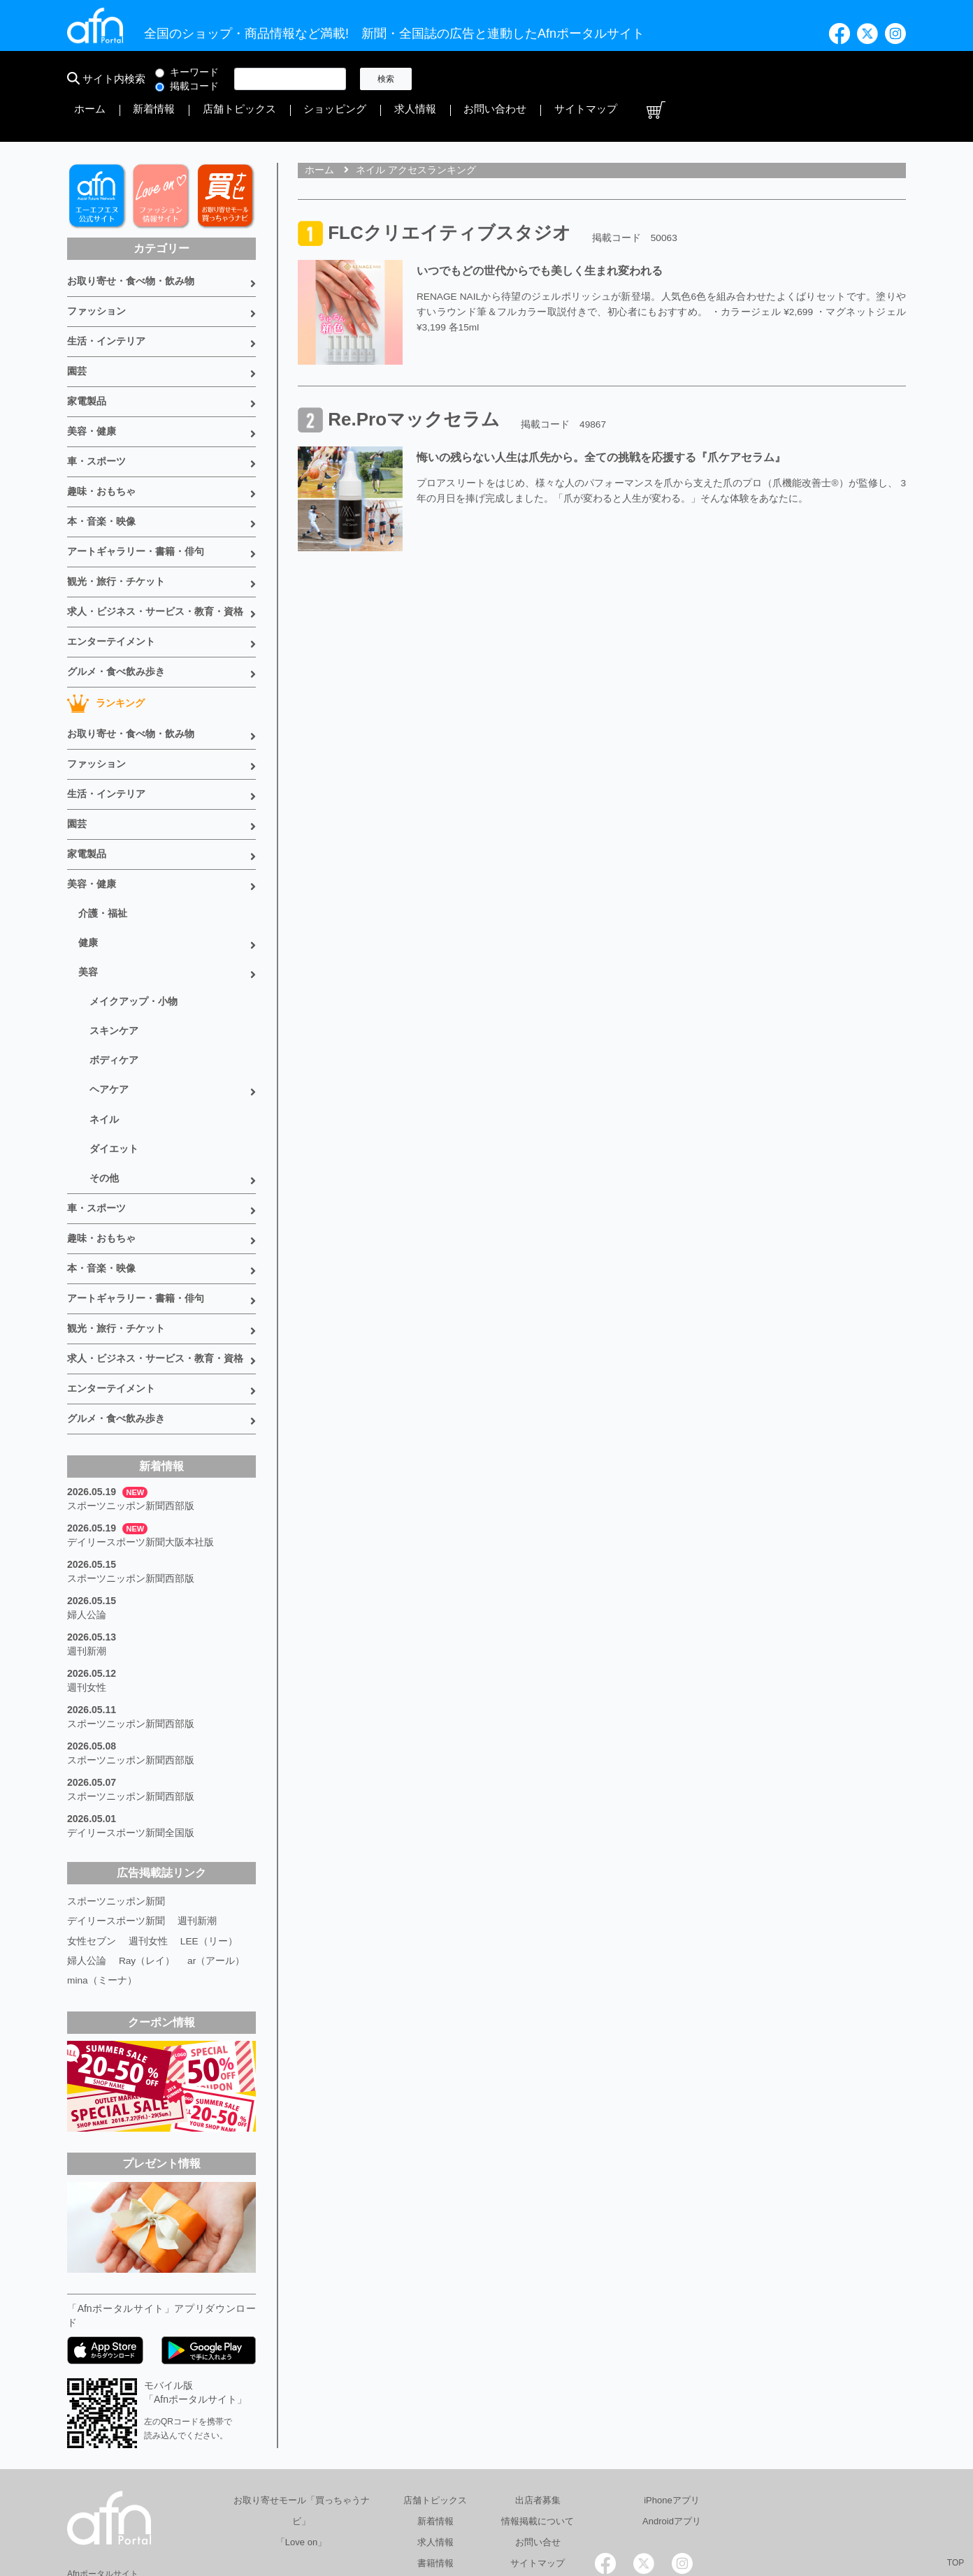  What do you see at coordinates (435, 2459) in the screenshot?
I see `書籍情報` at bounding box center [435, 2459].